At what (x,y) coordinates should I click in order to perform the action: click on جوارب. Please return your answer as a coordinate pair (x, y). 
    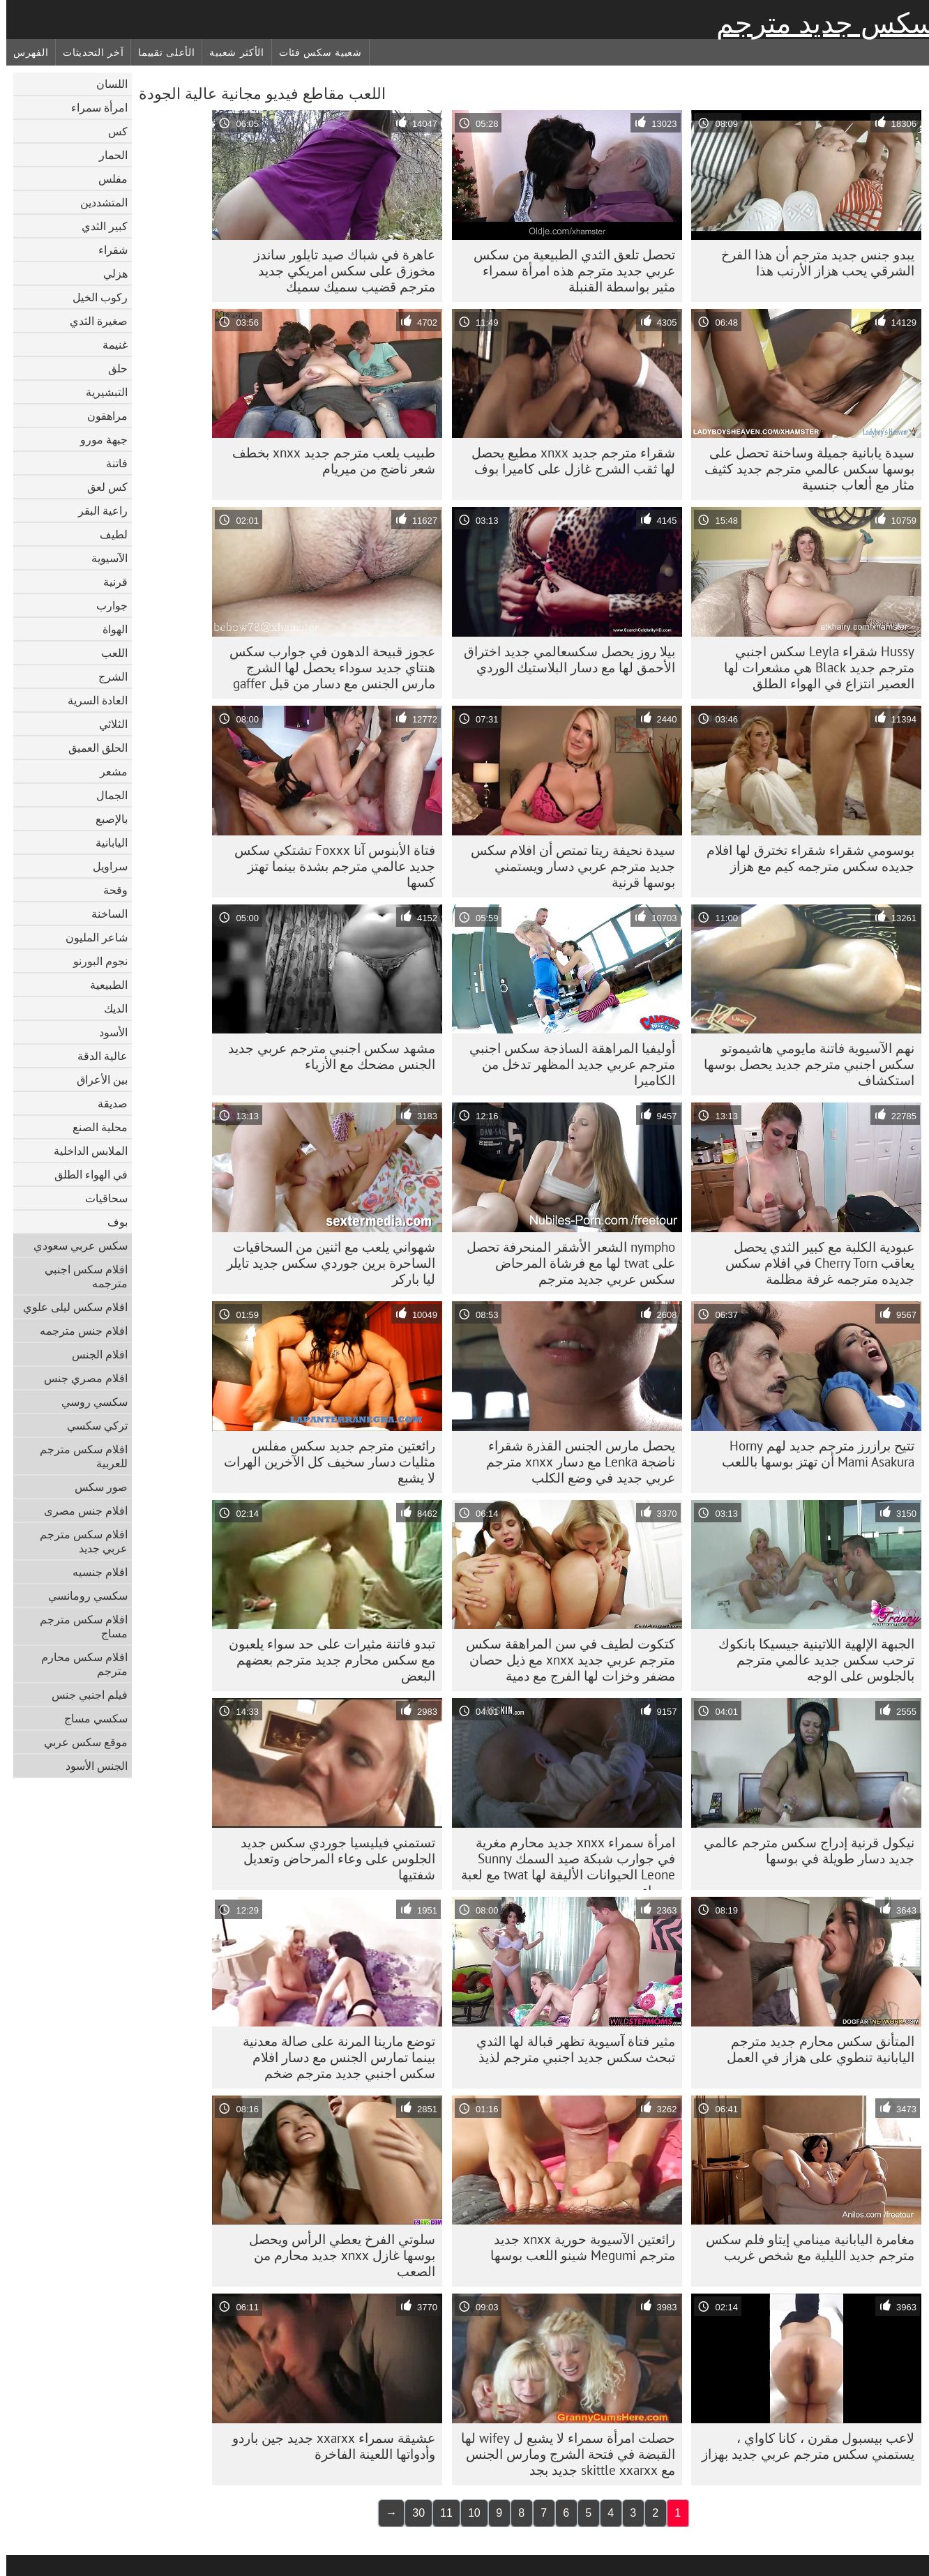
    Looking at the image, I should click on (105, 605).